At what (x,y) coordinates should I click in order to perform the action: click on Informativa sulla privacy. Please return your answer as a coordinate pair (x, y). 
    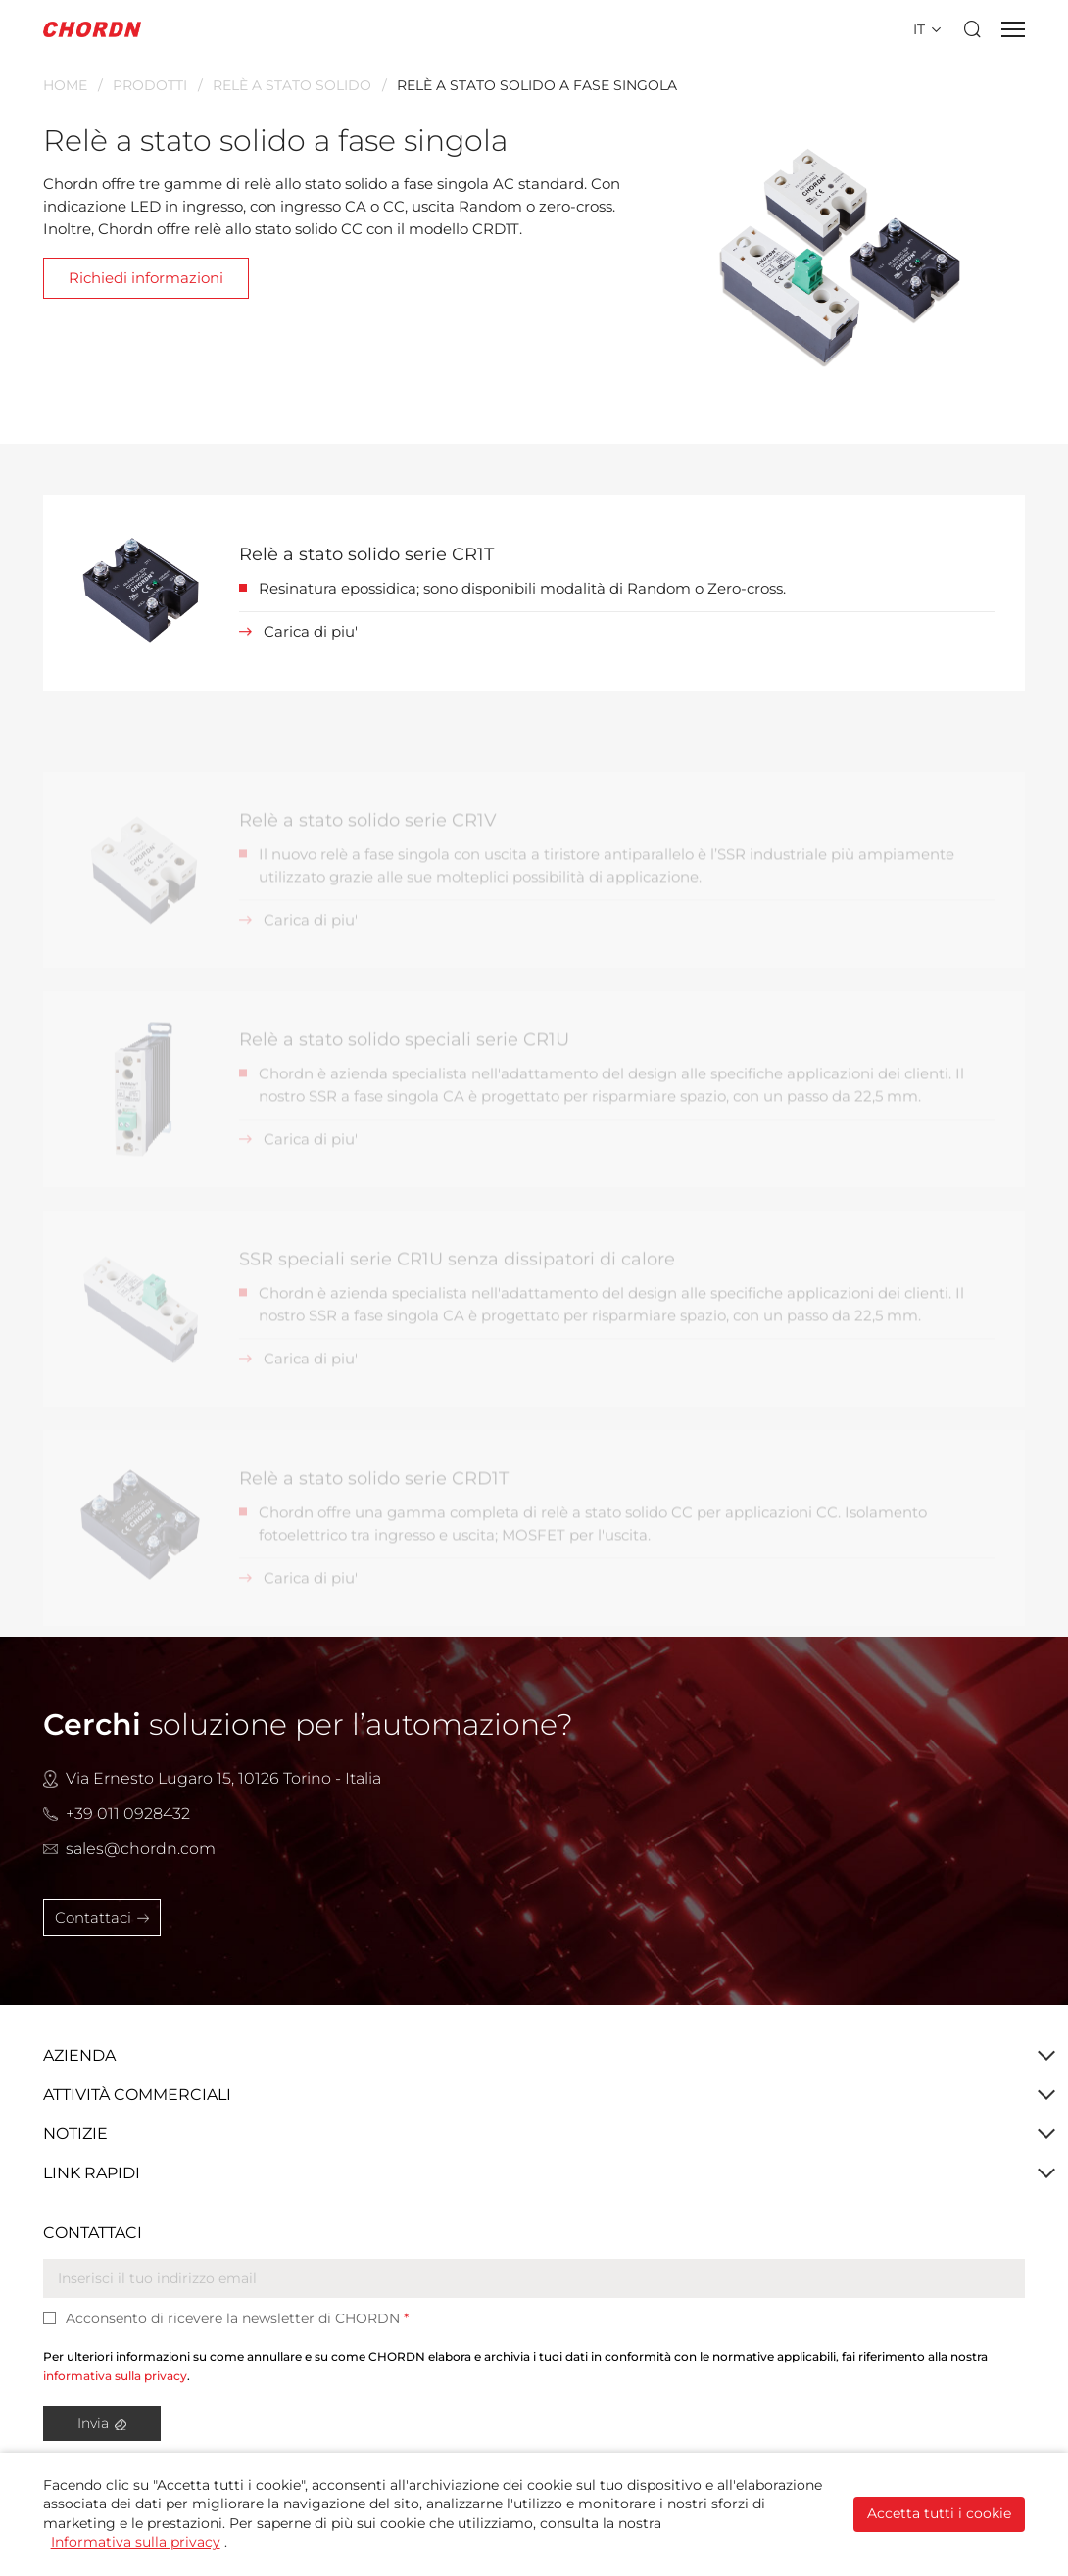
    Looking at the image, I should click on (135, 2542).